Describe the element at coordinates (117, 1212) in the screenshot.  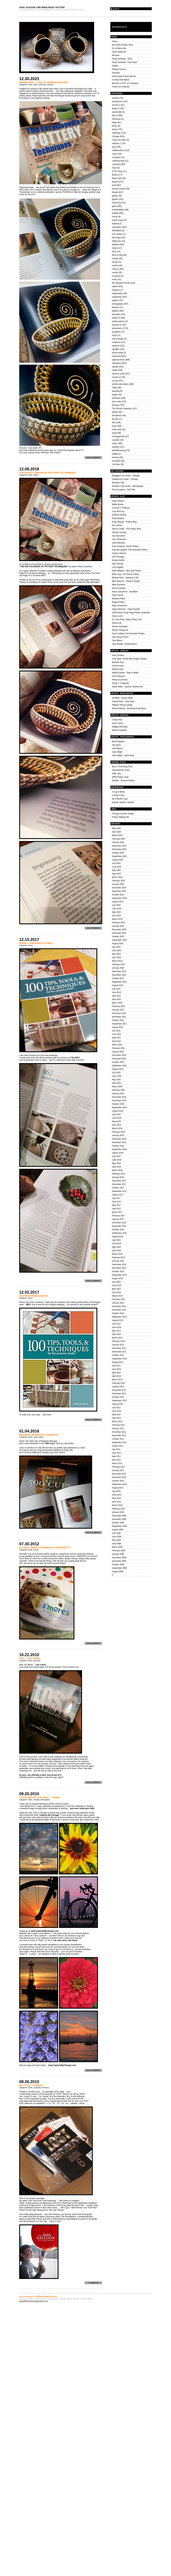
I see `March 2017` at that location.